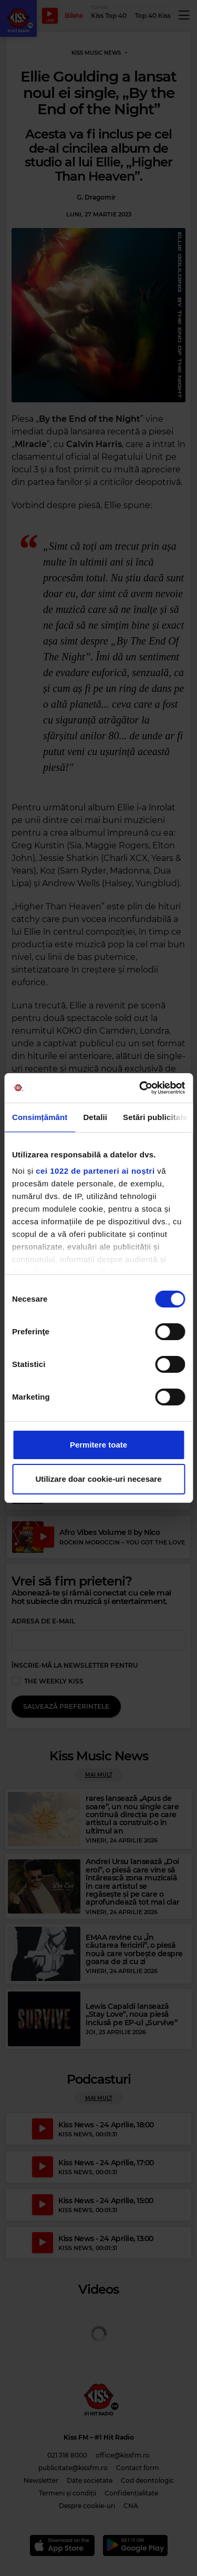 The width and height of the screenshot is (197, 2576). I want to click on Detalii [tab], so click(95, 1117).